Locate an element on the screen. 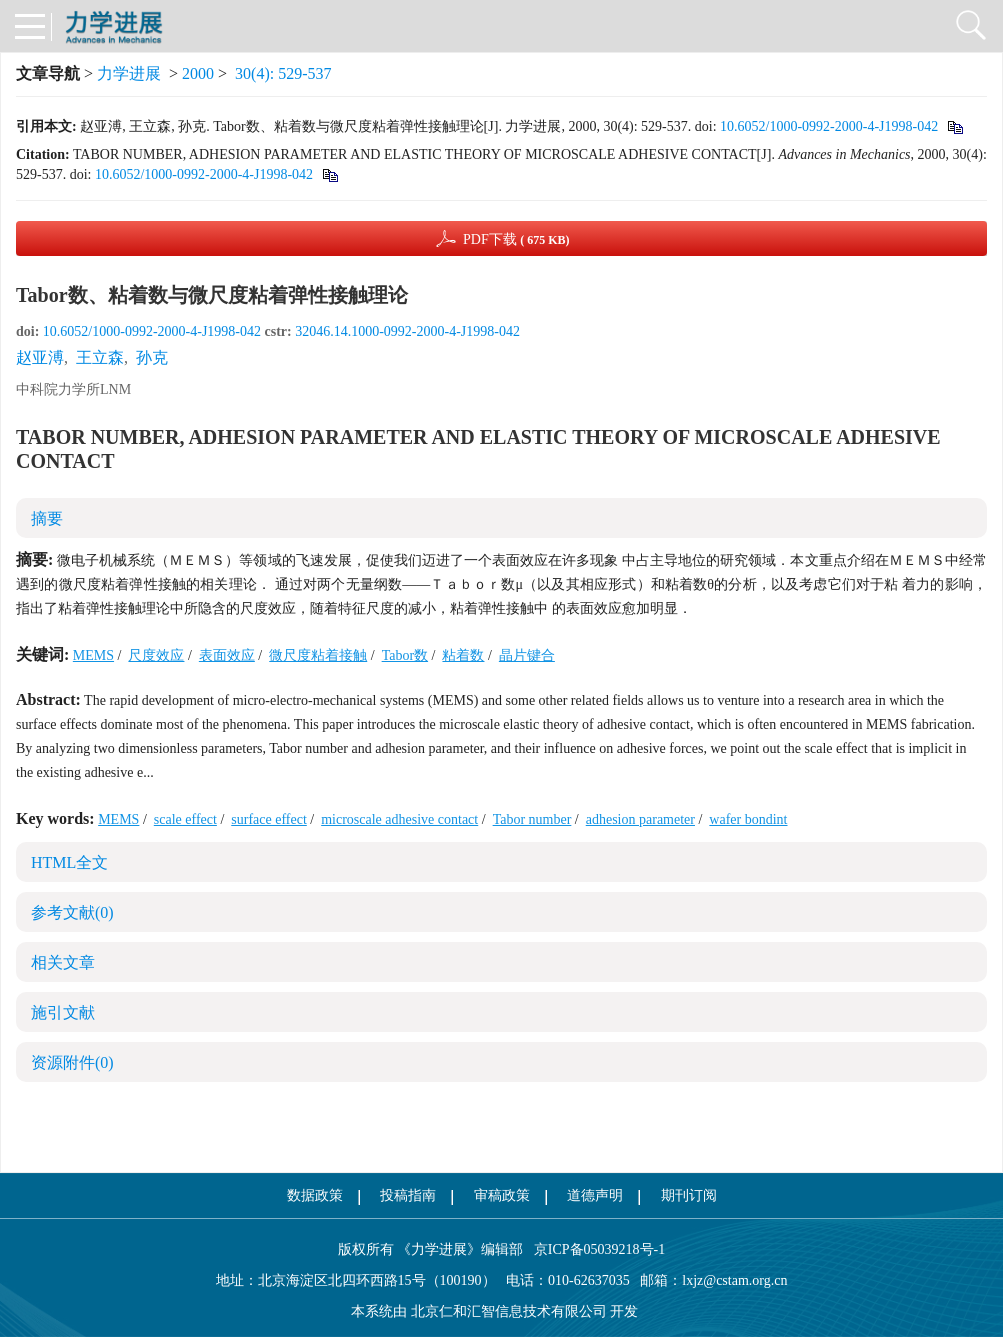  晶片键合 is located at coordinates (527, 655).